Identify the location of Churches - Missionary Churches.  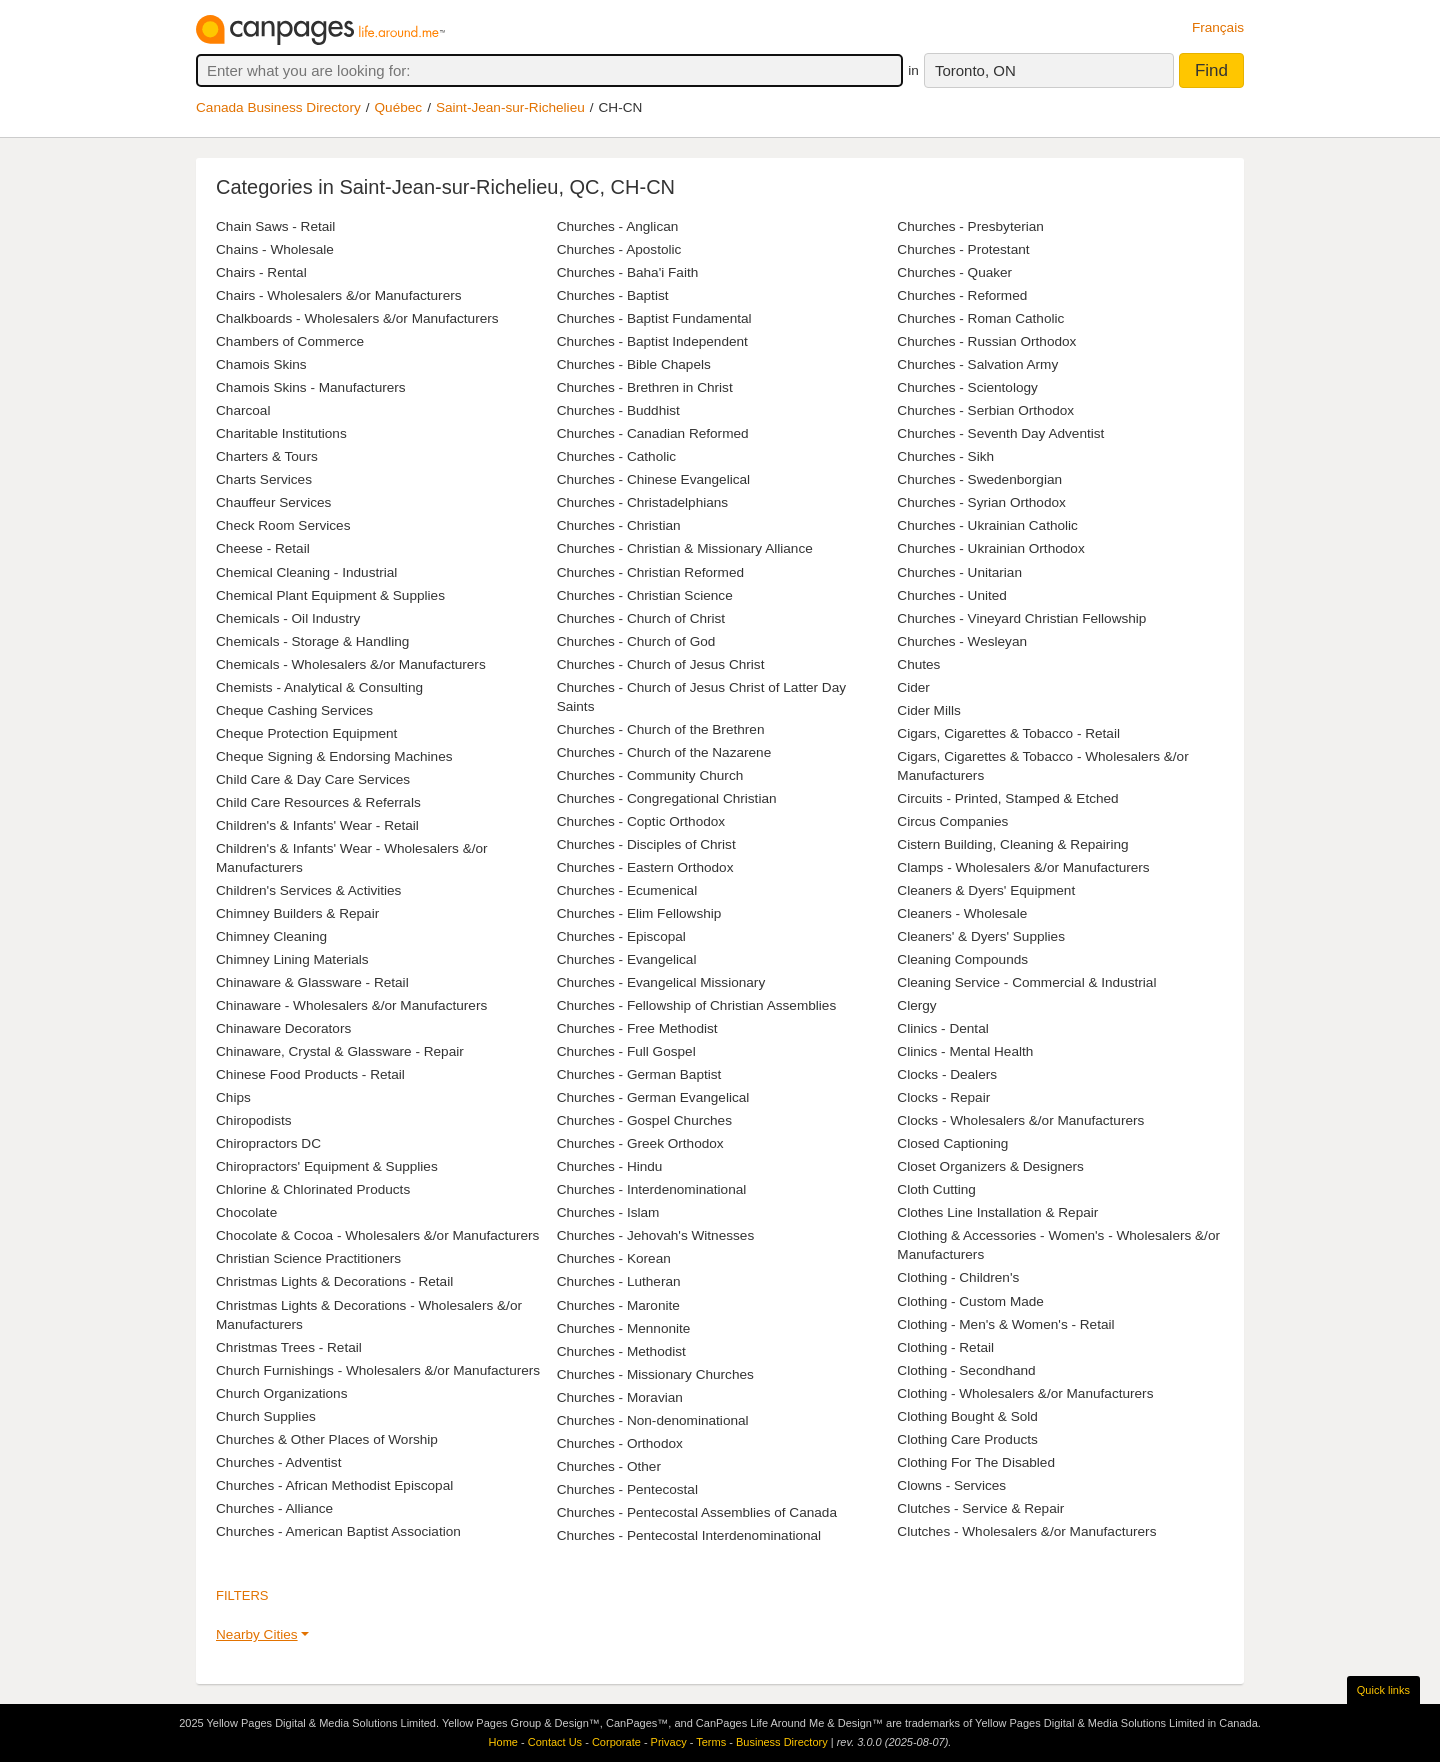
(655, 1374).